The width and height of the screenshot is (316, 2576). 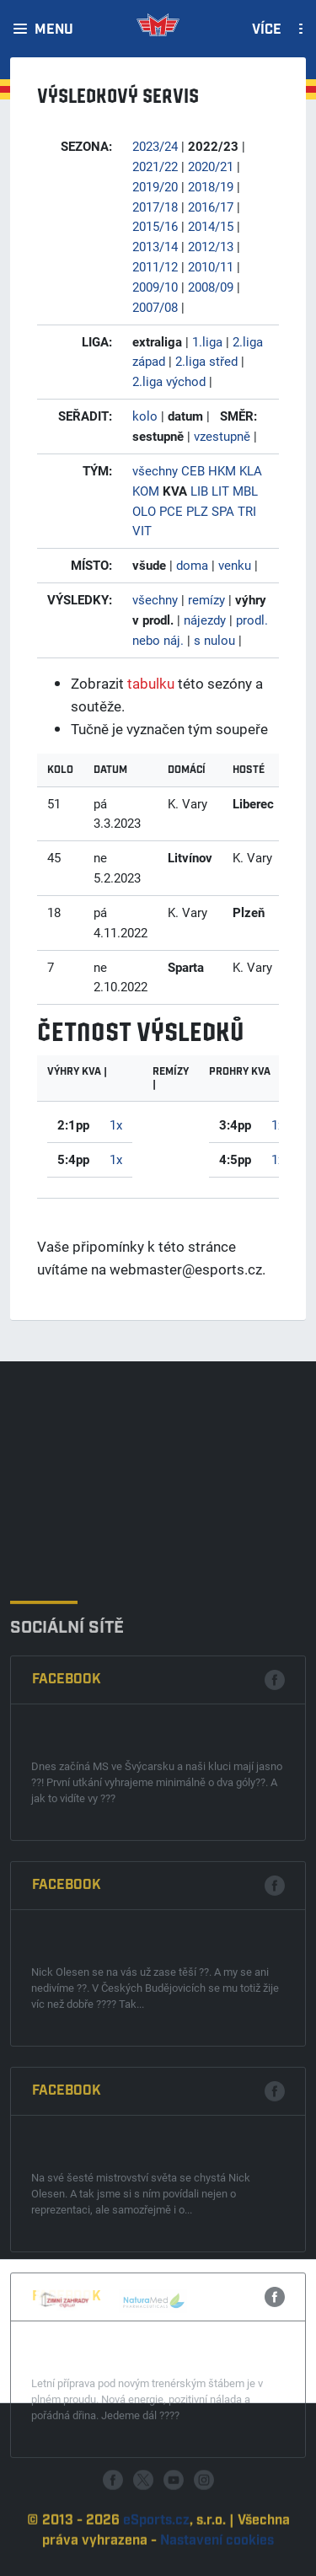 What do you see at coordinates (210, 266) in the screenshot?
I see `2010/11` at bounding box center [210, 266].